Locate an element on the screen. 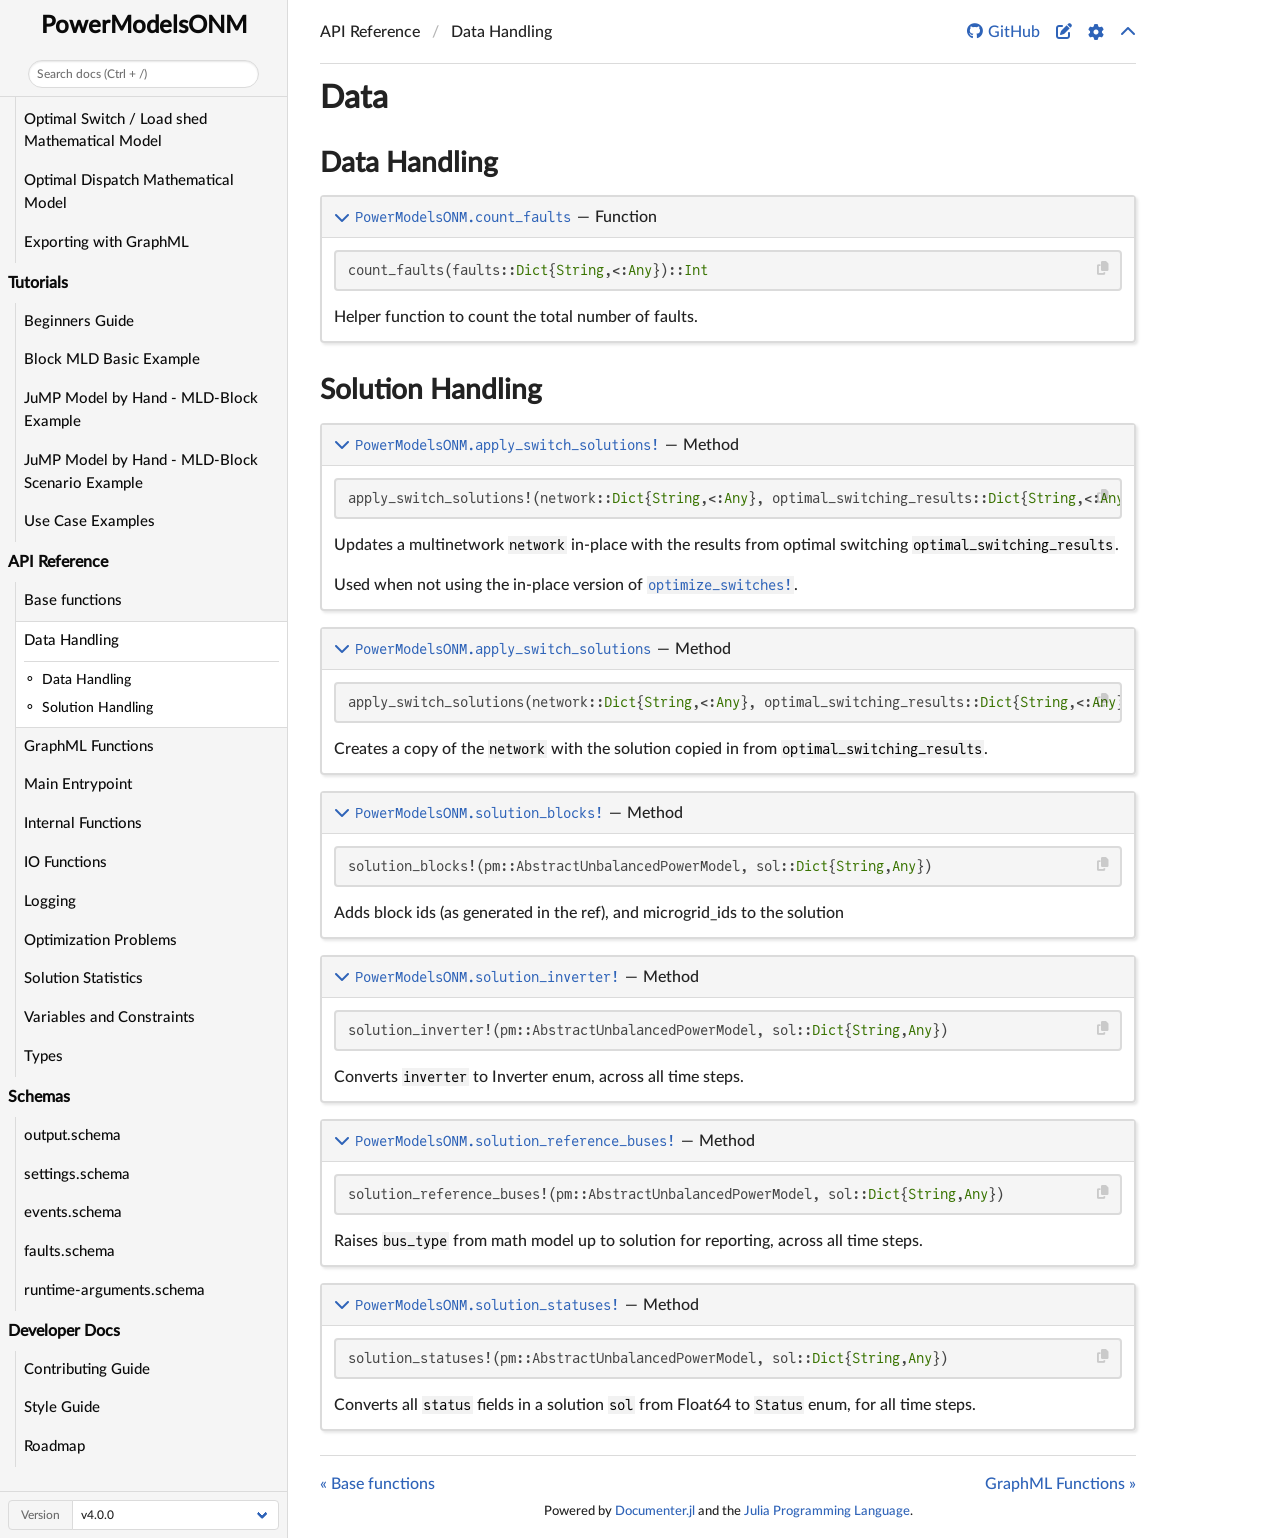 The width and height of the screenshot is (1280, 1538). Solution Handling is located at coordinates (431, 390).